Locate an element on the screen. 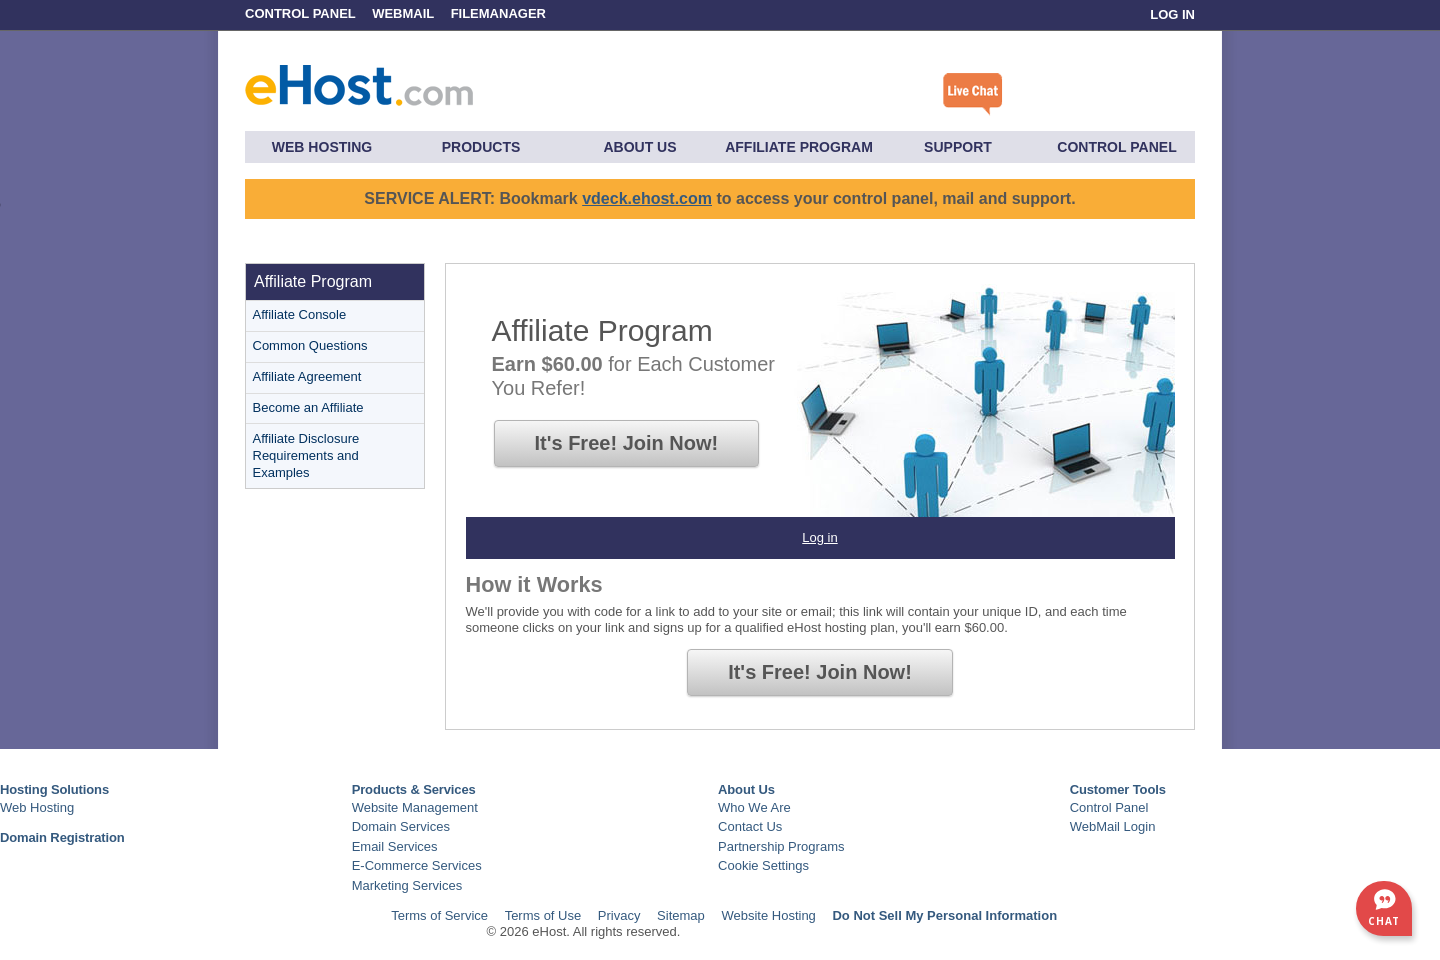 This screenshot has height=960, width=1440. Affiliate Agreement is located at coordinates (307, 376).